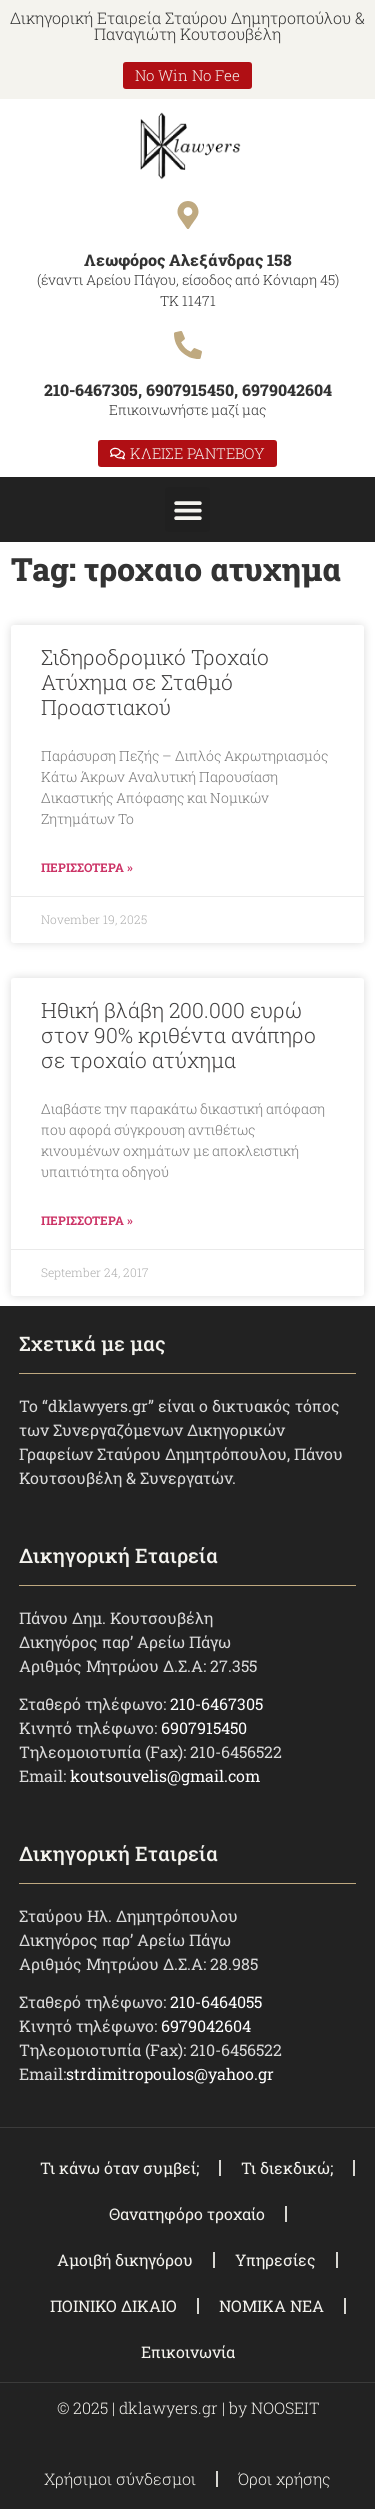 The image size is (375, 2509). What do you see at coordinates (113, 2305) in the screenshot?
I see `ΠΟΙΝΙΚΟ ΔΙΚΑΙΟ` at bounding box center [113, 2305].